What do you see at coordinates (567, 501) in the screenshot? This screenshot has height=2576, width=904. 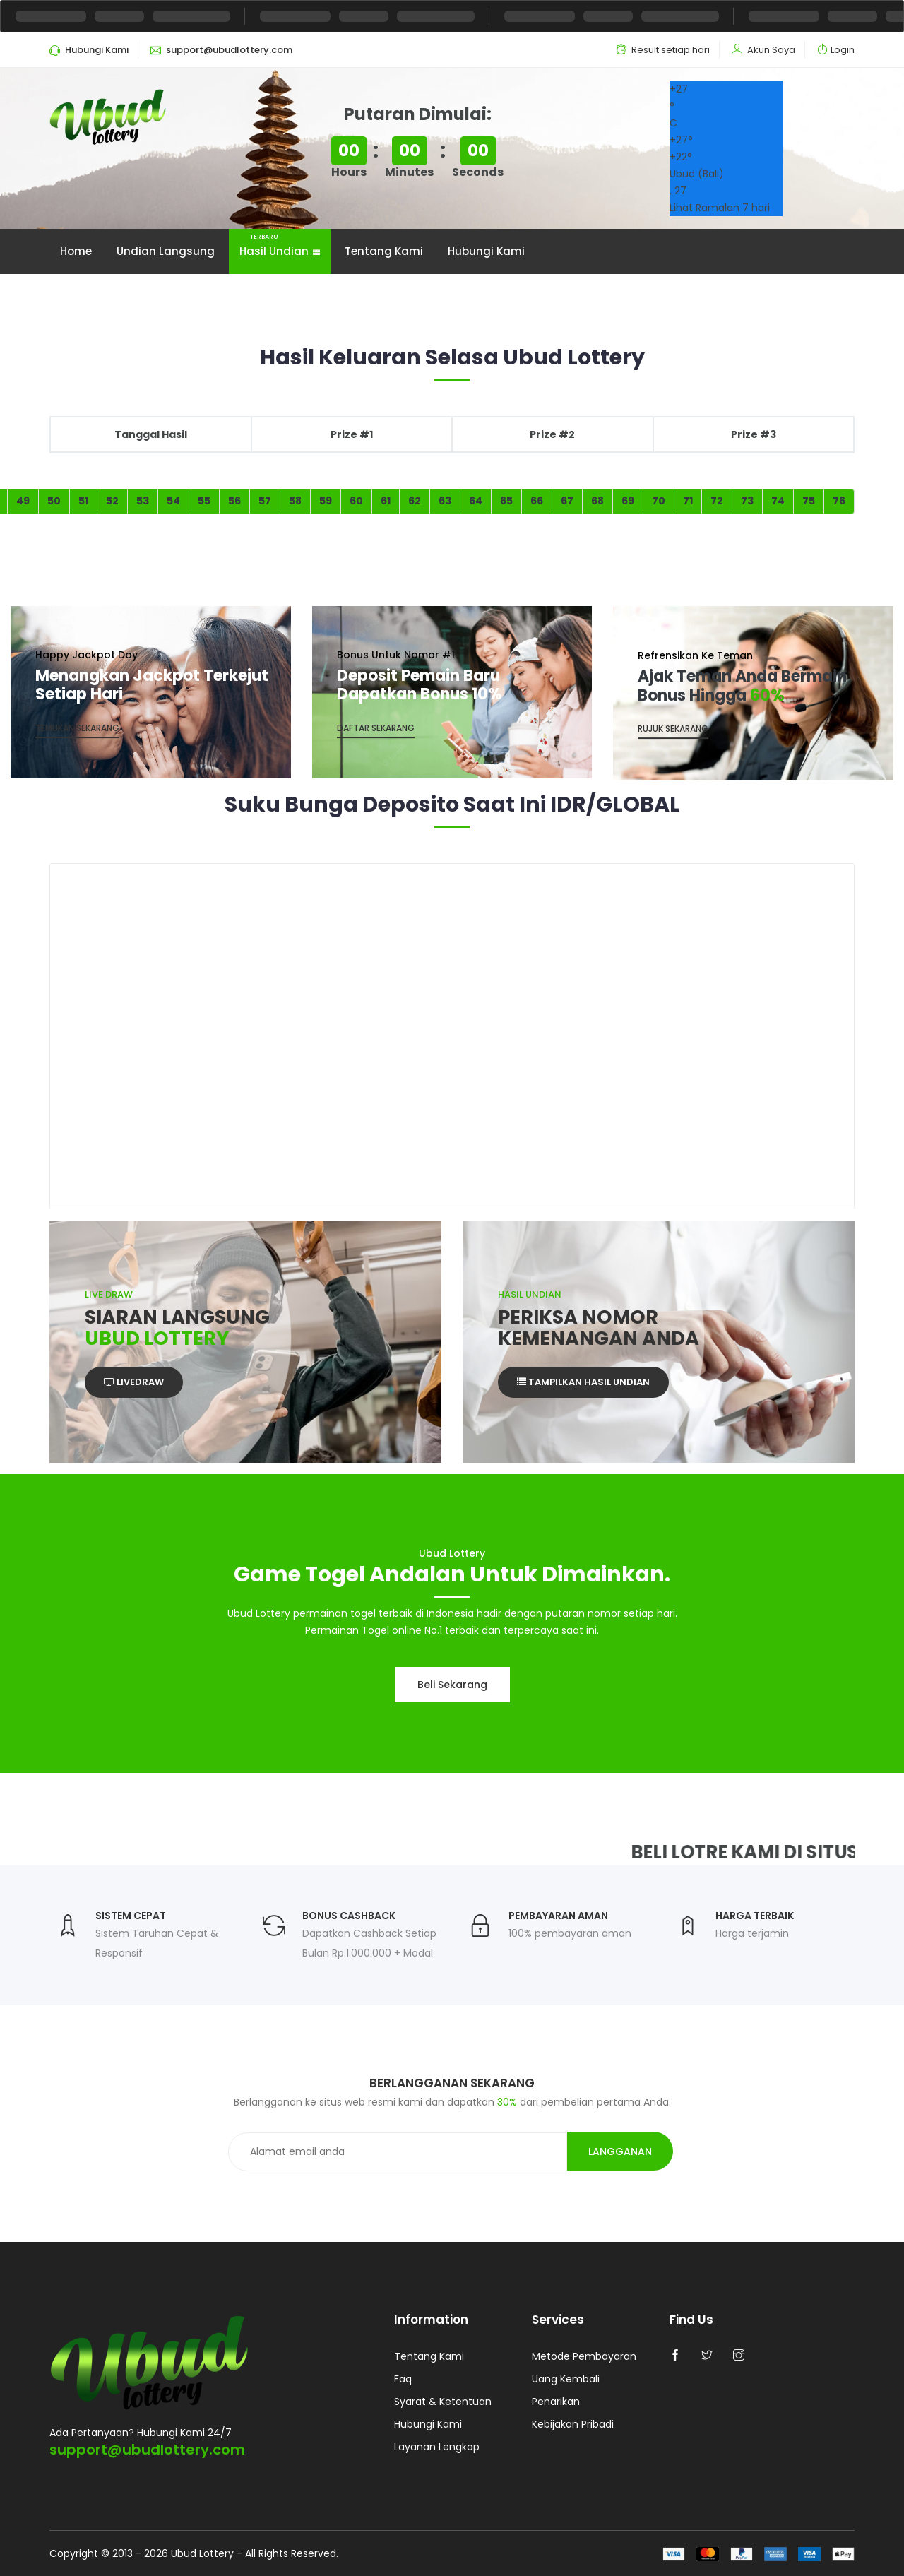 I see `67` at bounding box center [567, 501].